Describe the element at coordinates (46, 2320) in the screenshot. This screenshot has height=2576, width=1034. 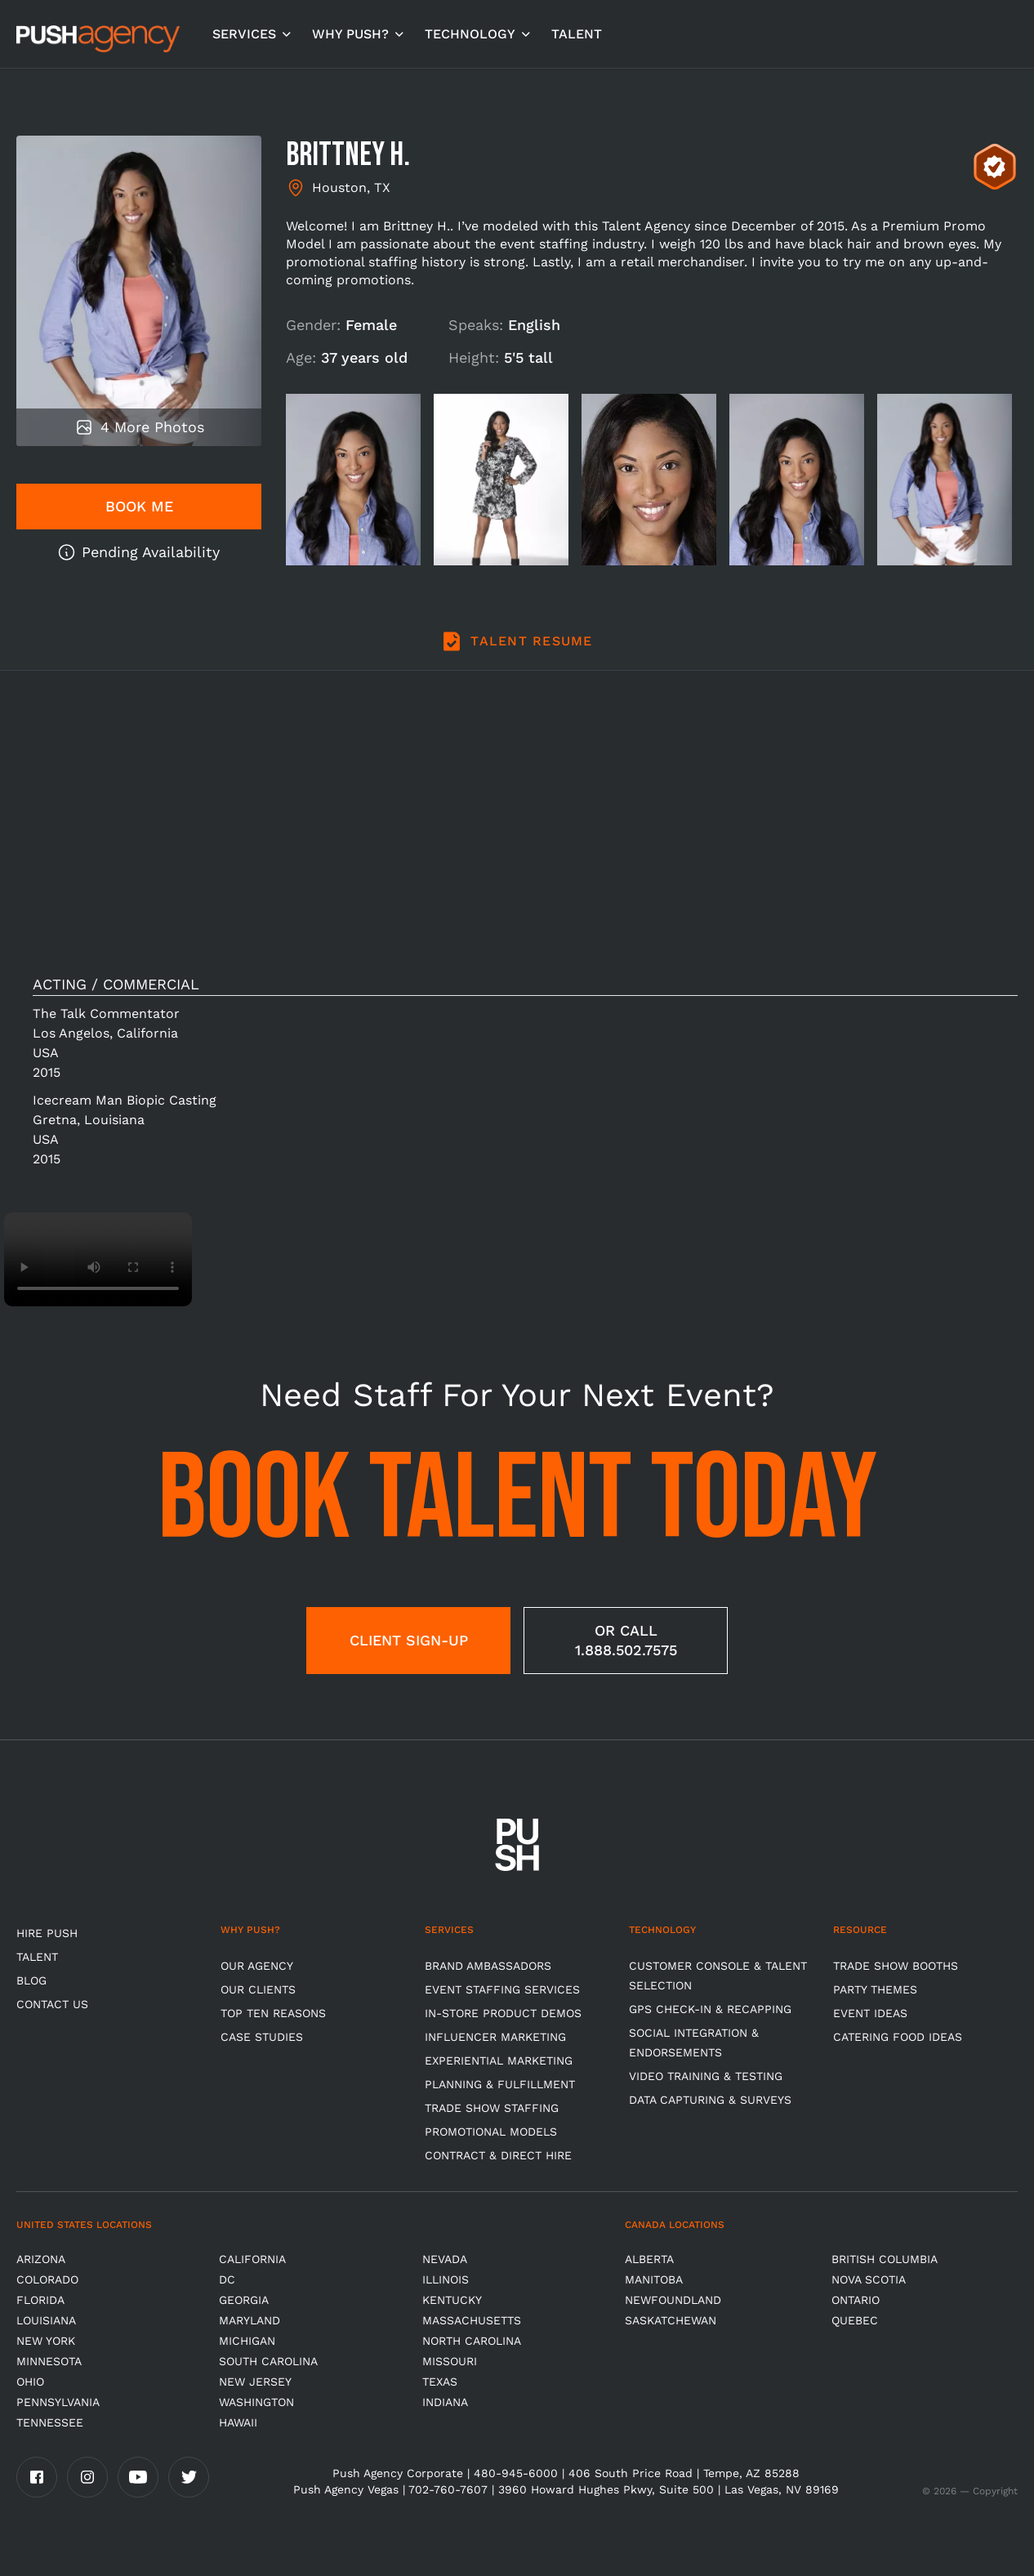
I see `Louisiana` at that location.